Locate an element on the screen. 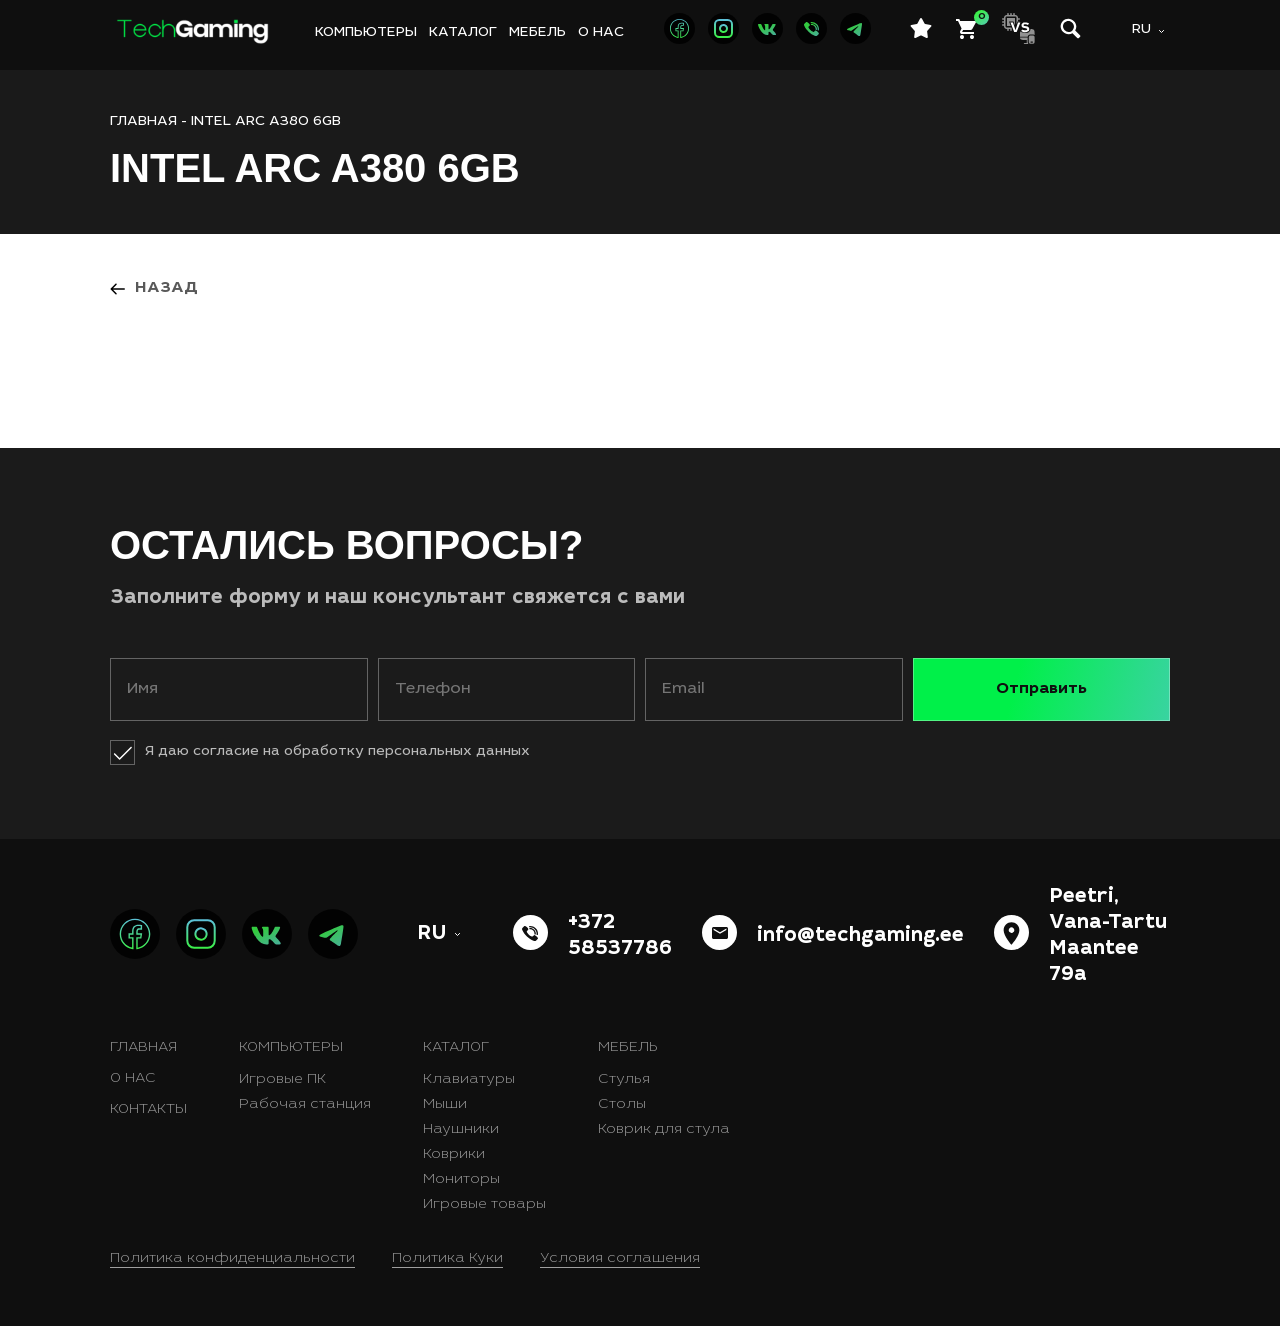 The image size is (1280, 1326). Столы is located at coordinates (622, 1105).